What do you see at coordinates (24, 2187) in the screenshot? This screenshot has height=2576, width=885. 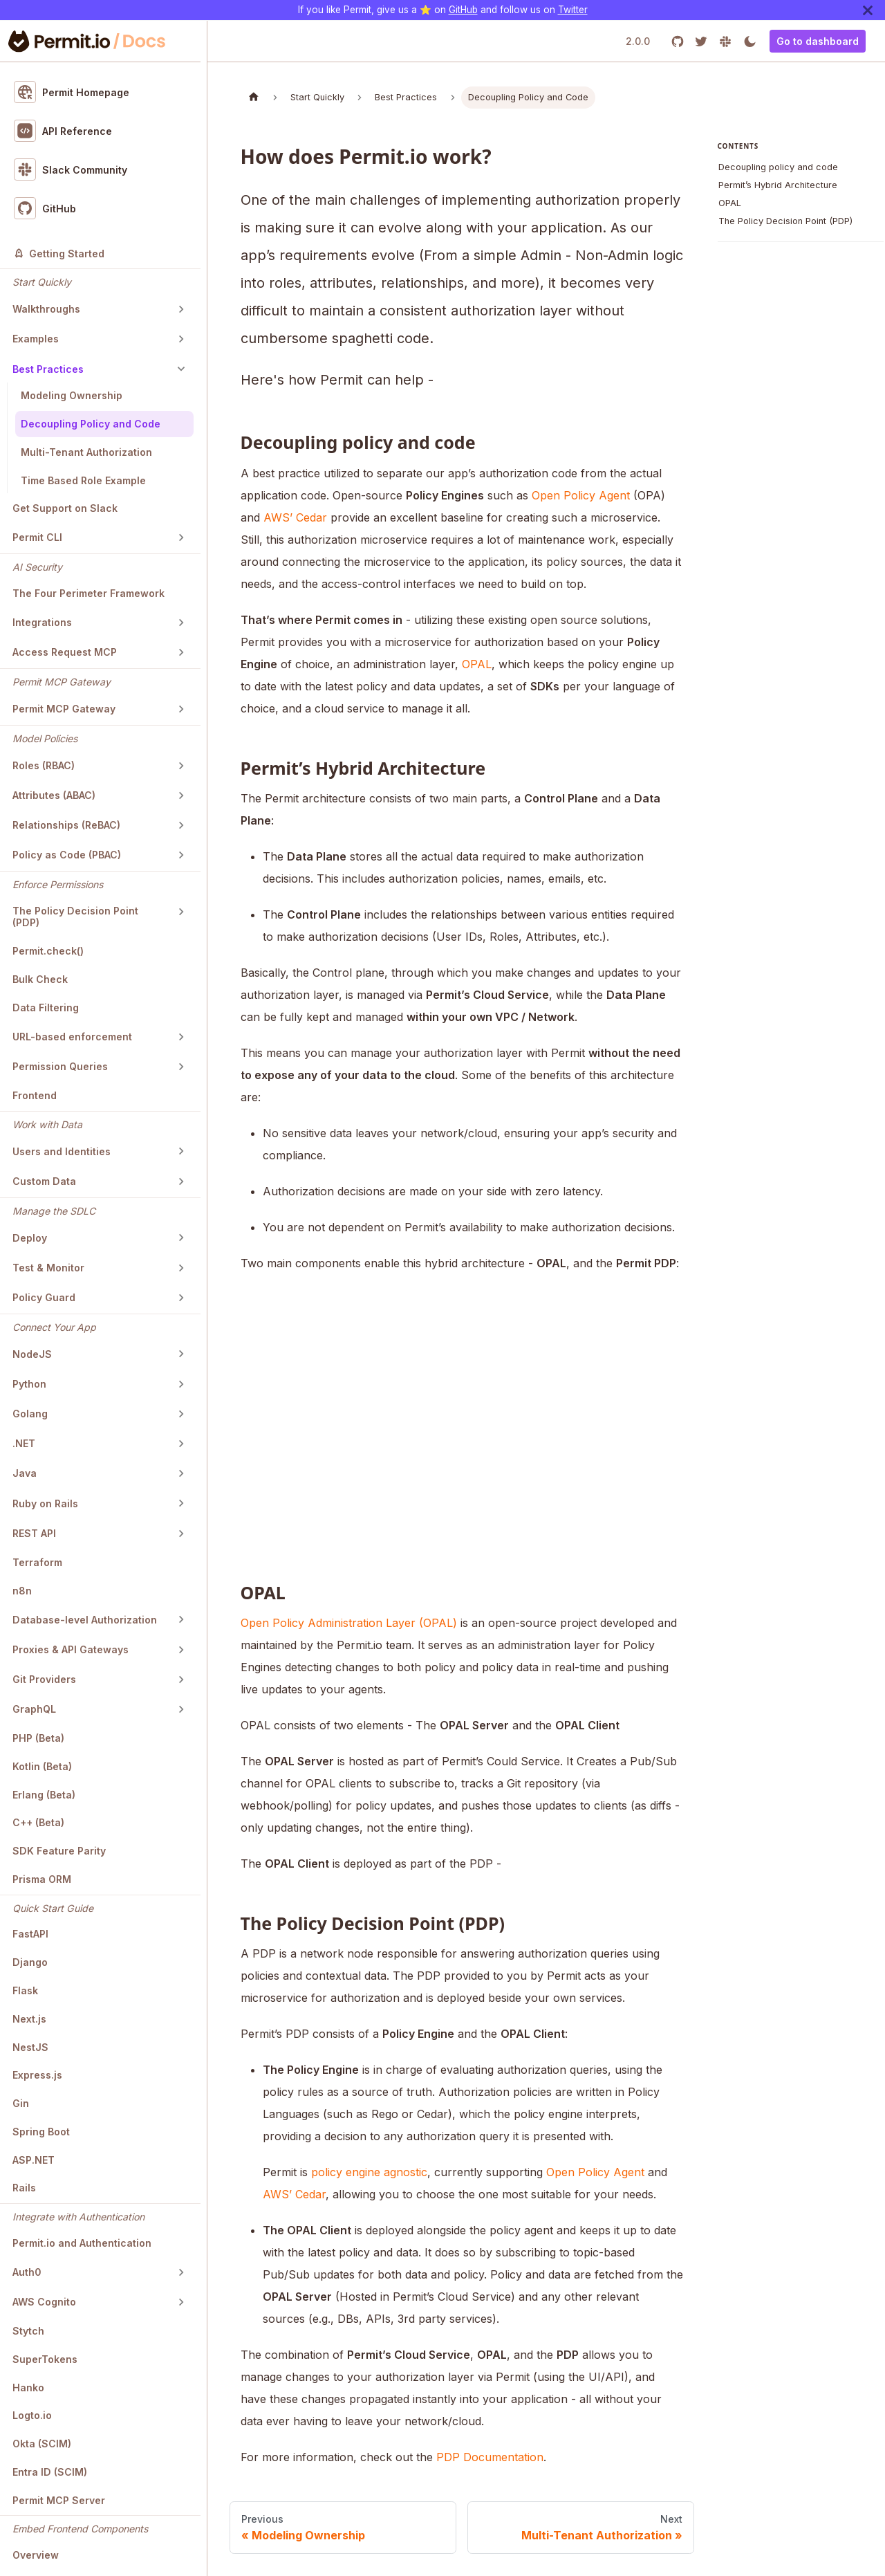 I see `Rails` at bounding box center [24, 2187].